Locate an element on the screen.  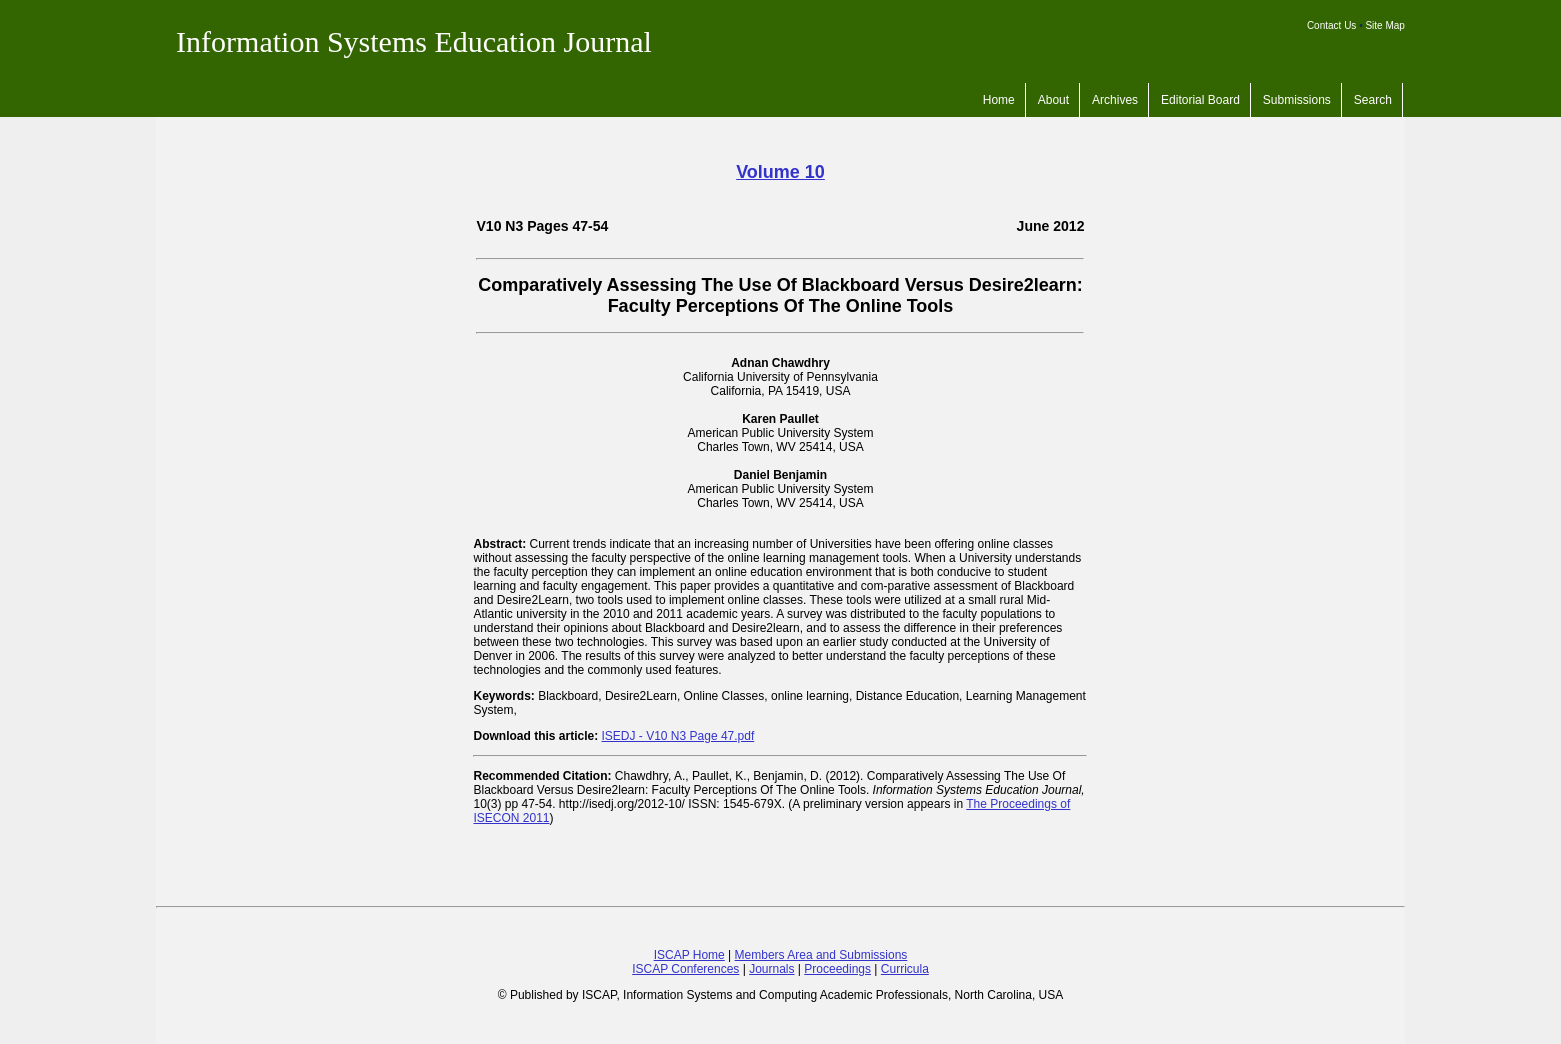
ISCAP Conferences is located at coordinates (685, 969).